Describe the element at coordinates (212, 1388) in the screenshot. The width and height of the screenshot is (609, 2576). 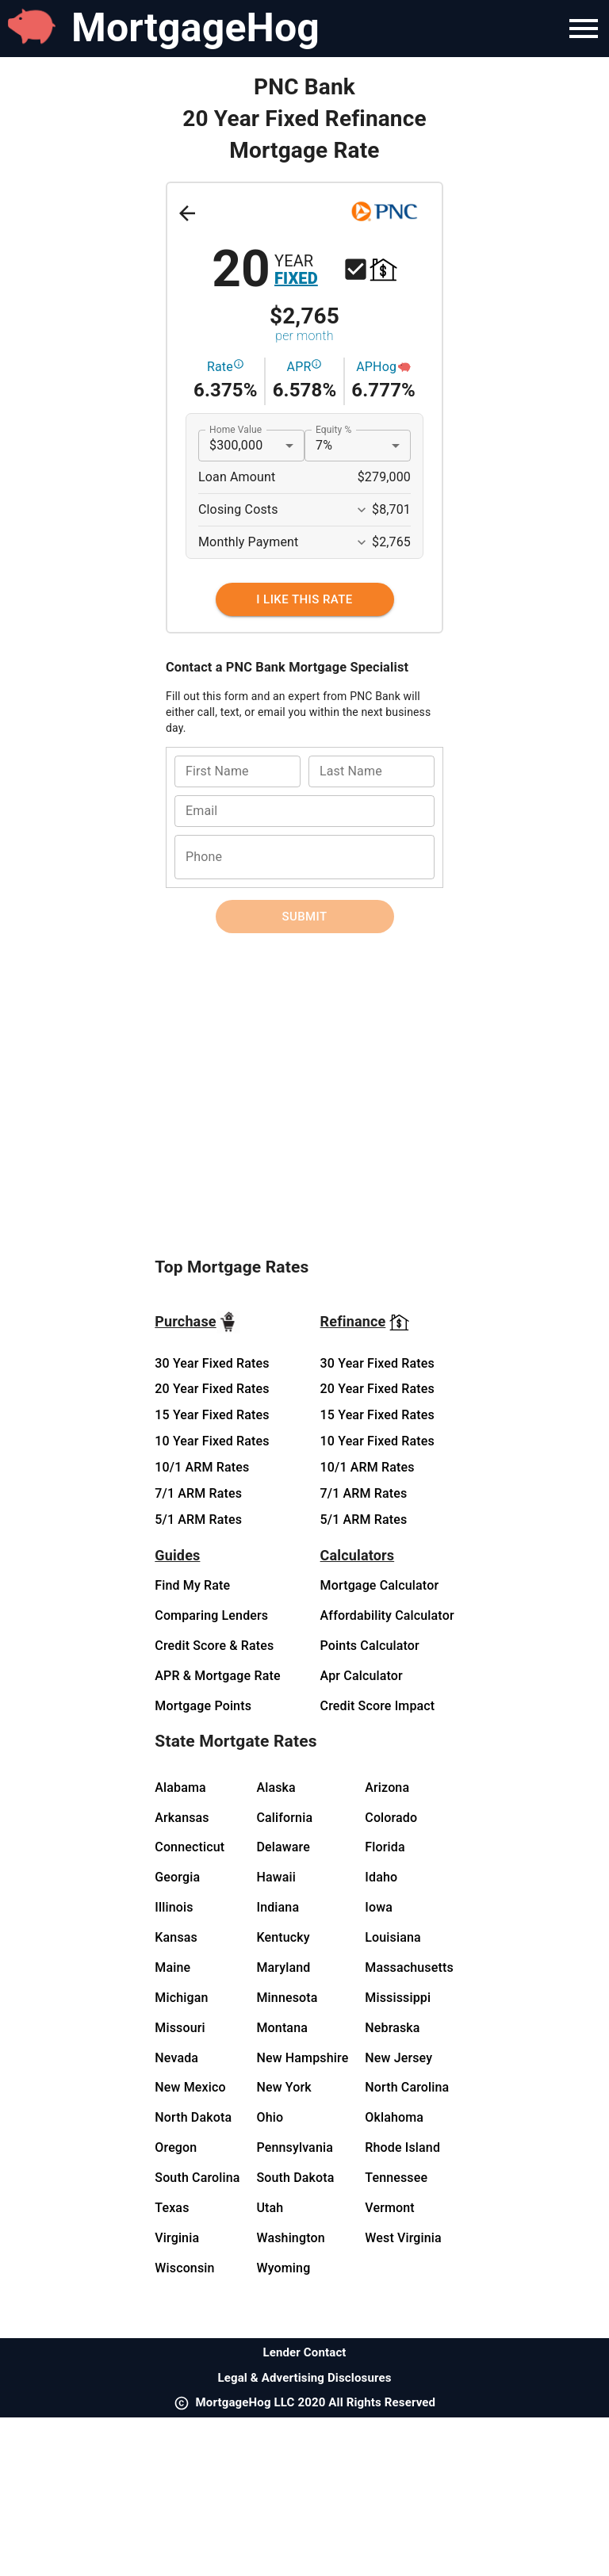
I see `20 Year Fixed Rates` at that location.